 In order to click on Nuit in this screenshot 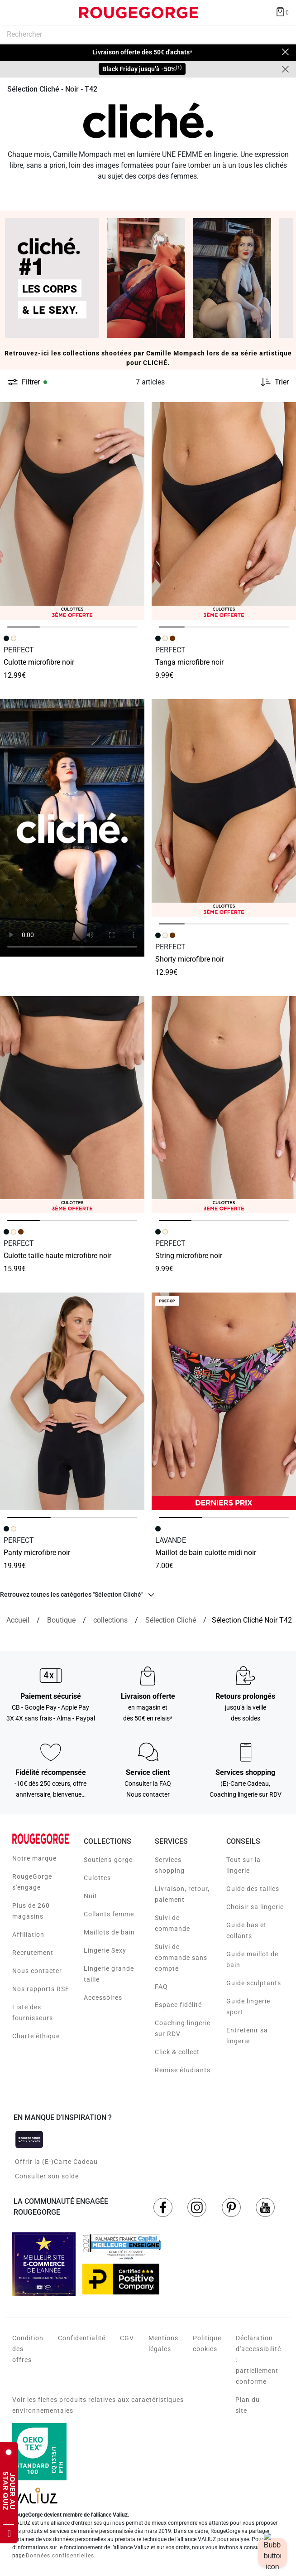, I will do `click(90, 1896)`.